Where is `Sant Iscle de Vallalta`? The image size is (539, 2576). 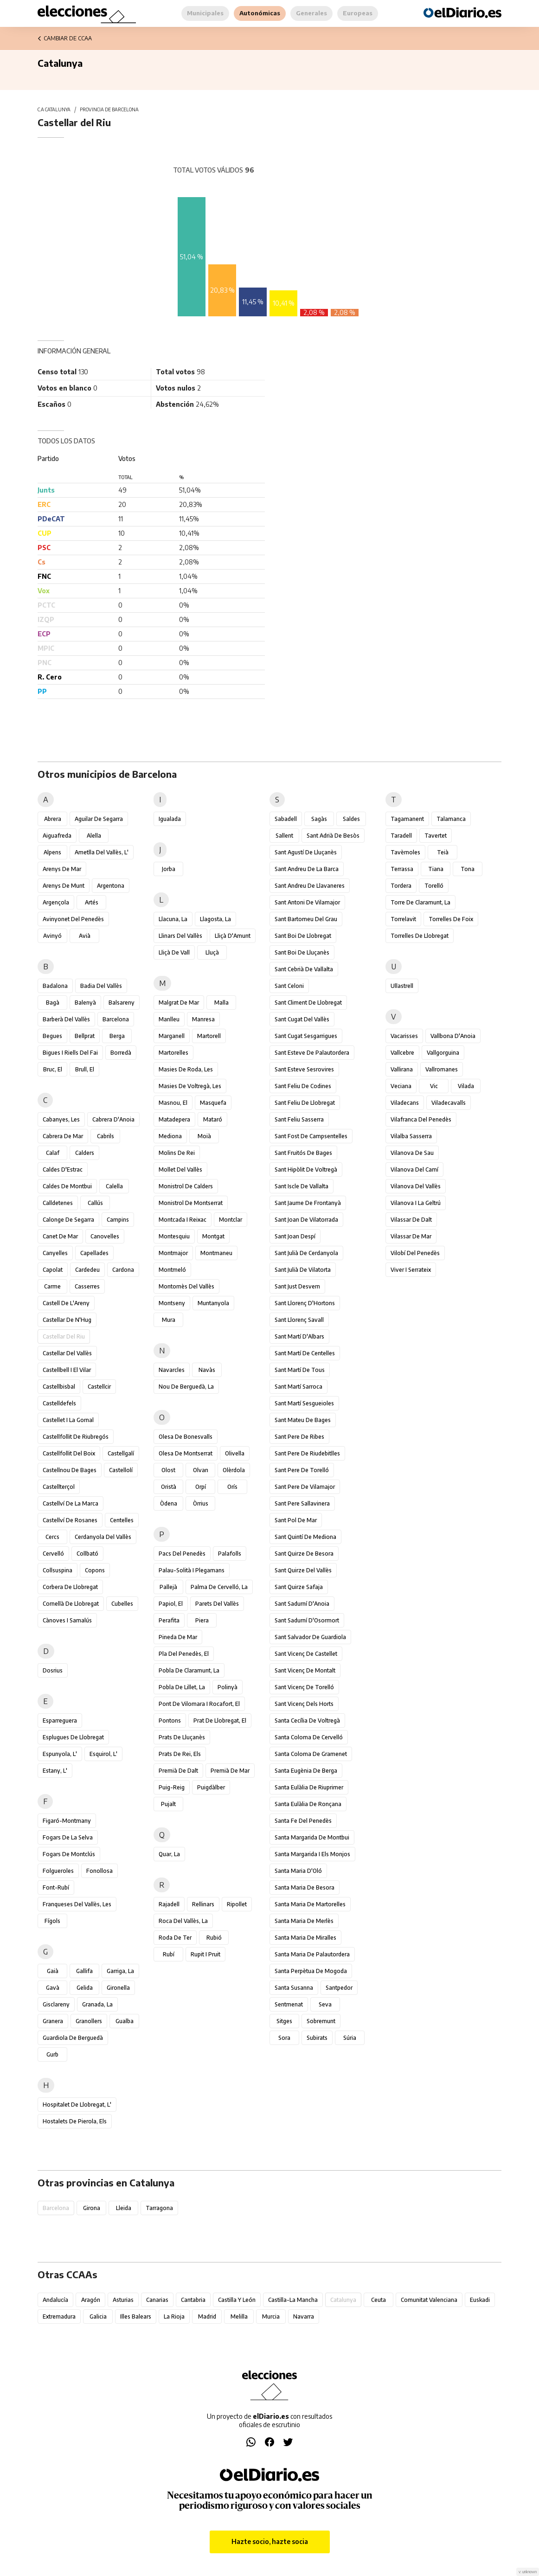 Sant Iscle de Vallalta is located at coordinates (301, 1186).